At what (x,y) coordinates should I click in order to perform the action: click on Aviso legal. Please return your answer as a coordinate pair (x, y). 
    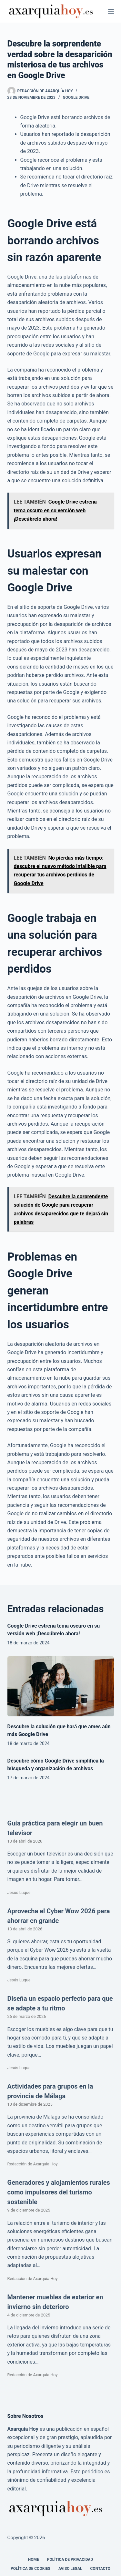
    Looking at the image, I should click on (70, 2568).